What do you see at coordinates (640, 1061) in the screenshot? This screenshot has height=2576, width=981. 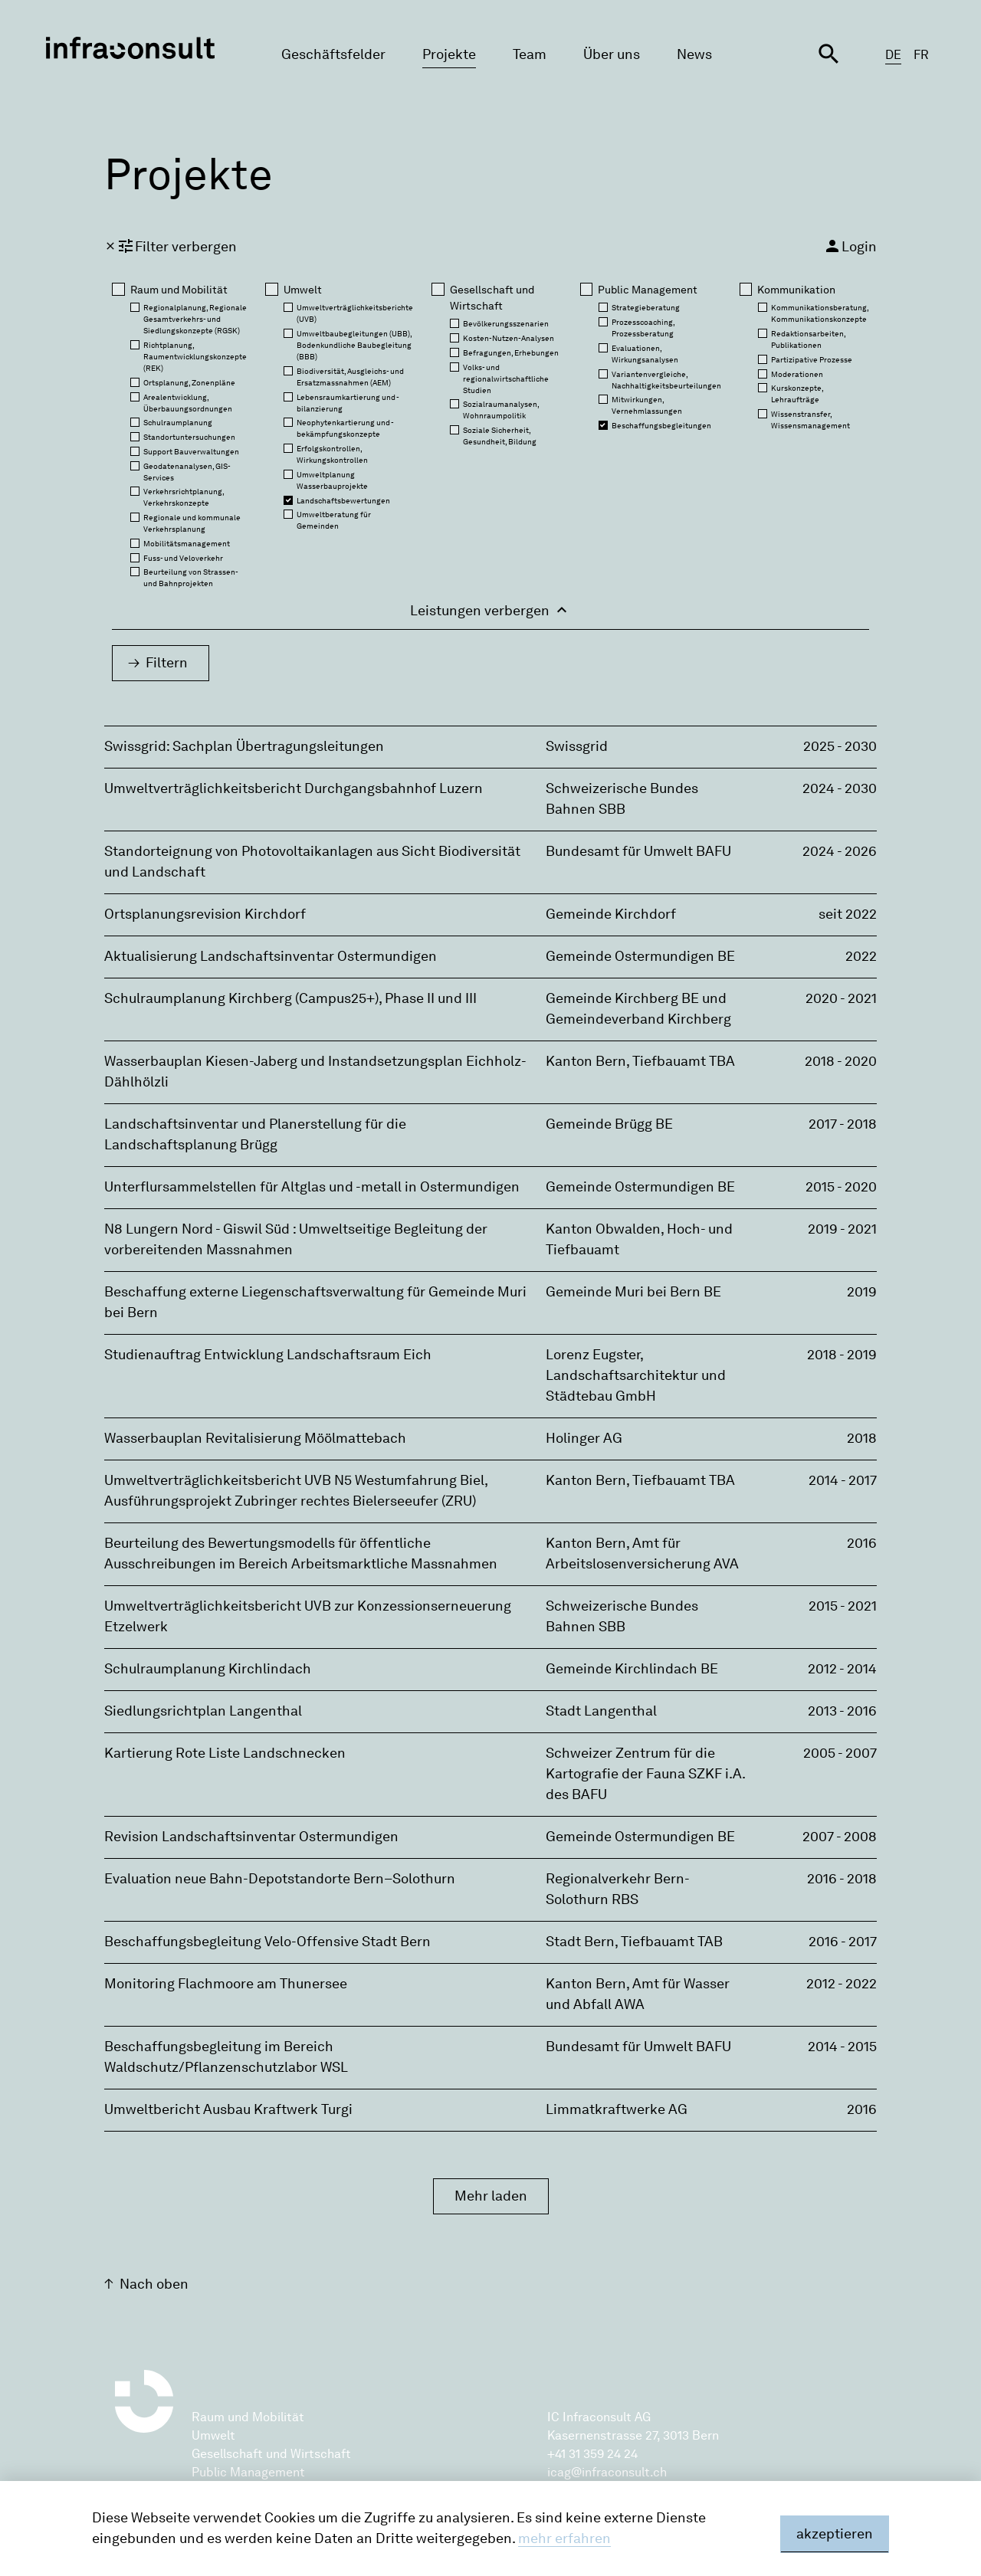 I see `Kanton Bern‚ Tiefbauamt TBA` at bounding box center [640, 1061].